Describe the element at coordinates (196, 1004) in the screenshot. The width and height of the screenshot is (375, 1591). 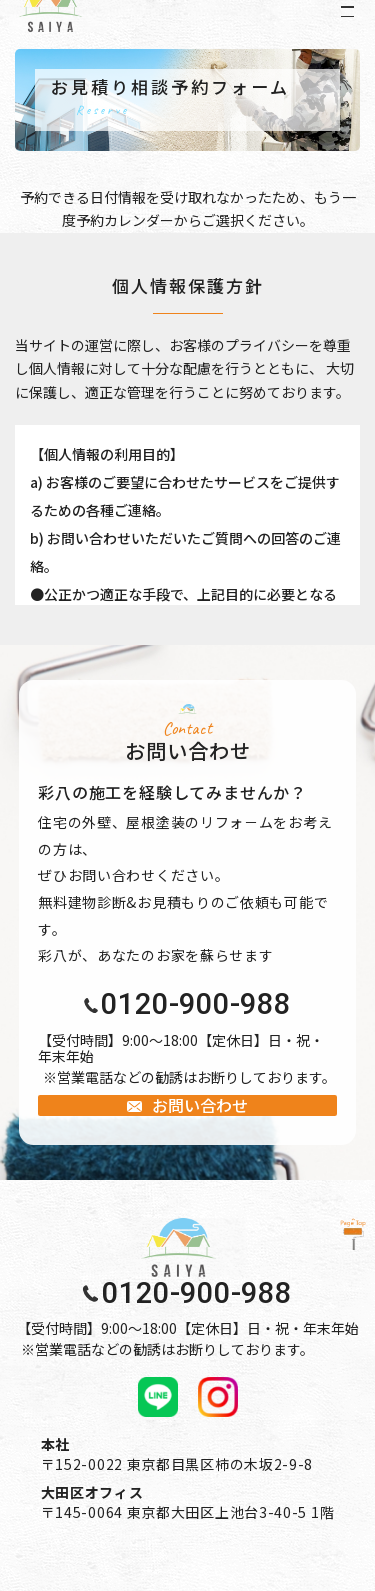
I see `0120-900-988` at that location.